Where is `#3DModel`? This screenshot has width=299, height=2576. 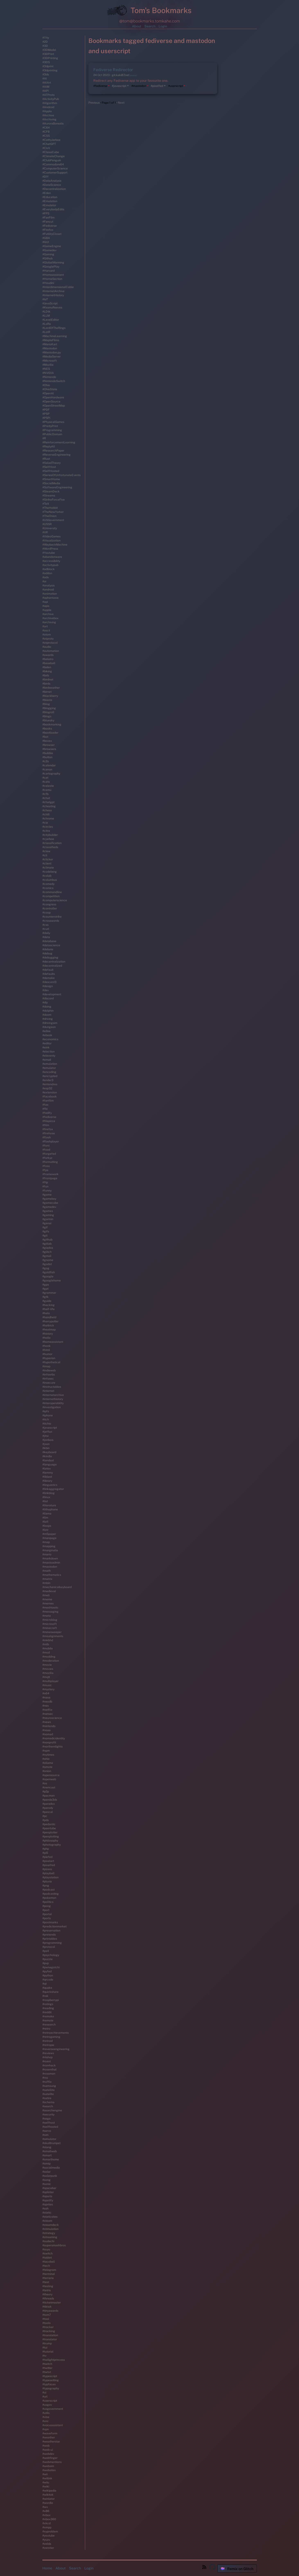 #3DModel is located at coordinates (49, 50).